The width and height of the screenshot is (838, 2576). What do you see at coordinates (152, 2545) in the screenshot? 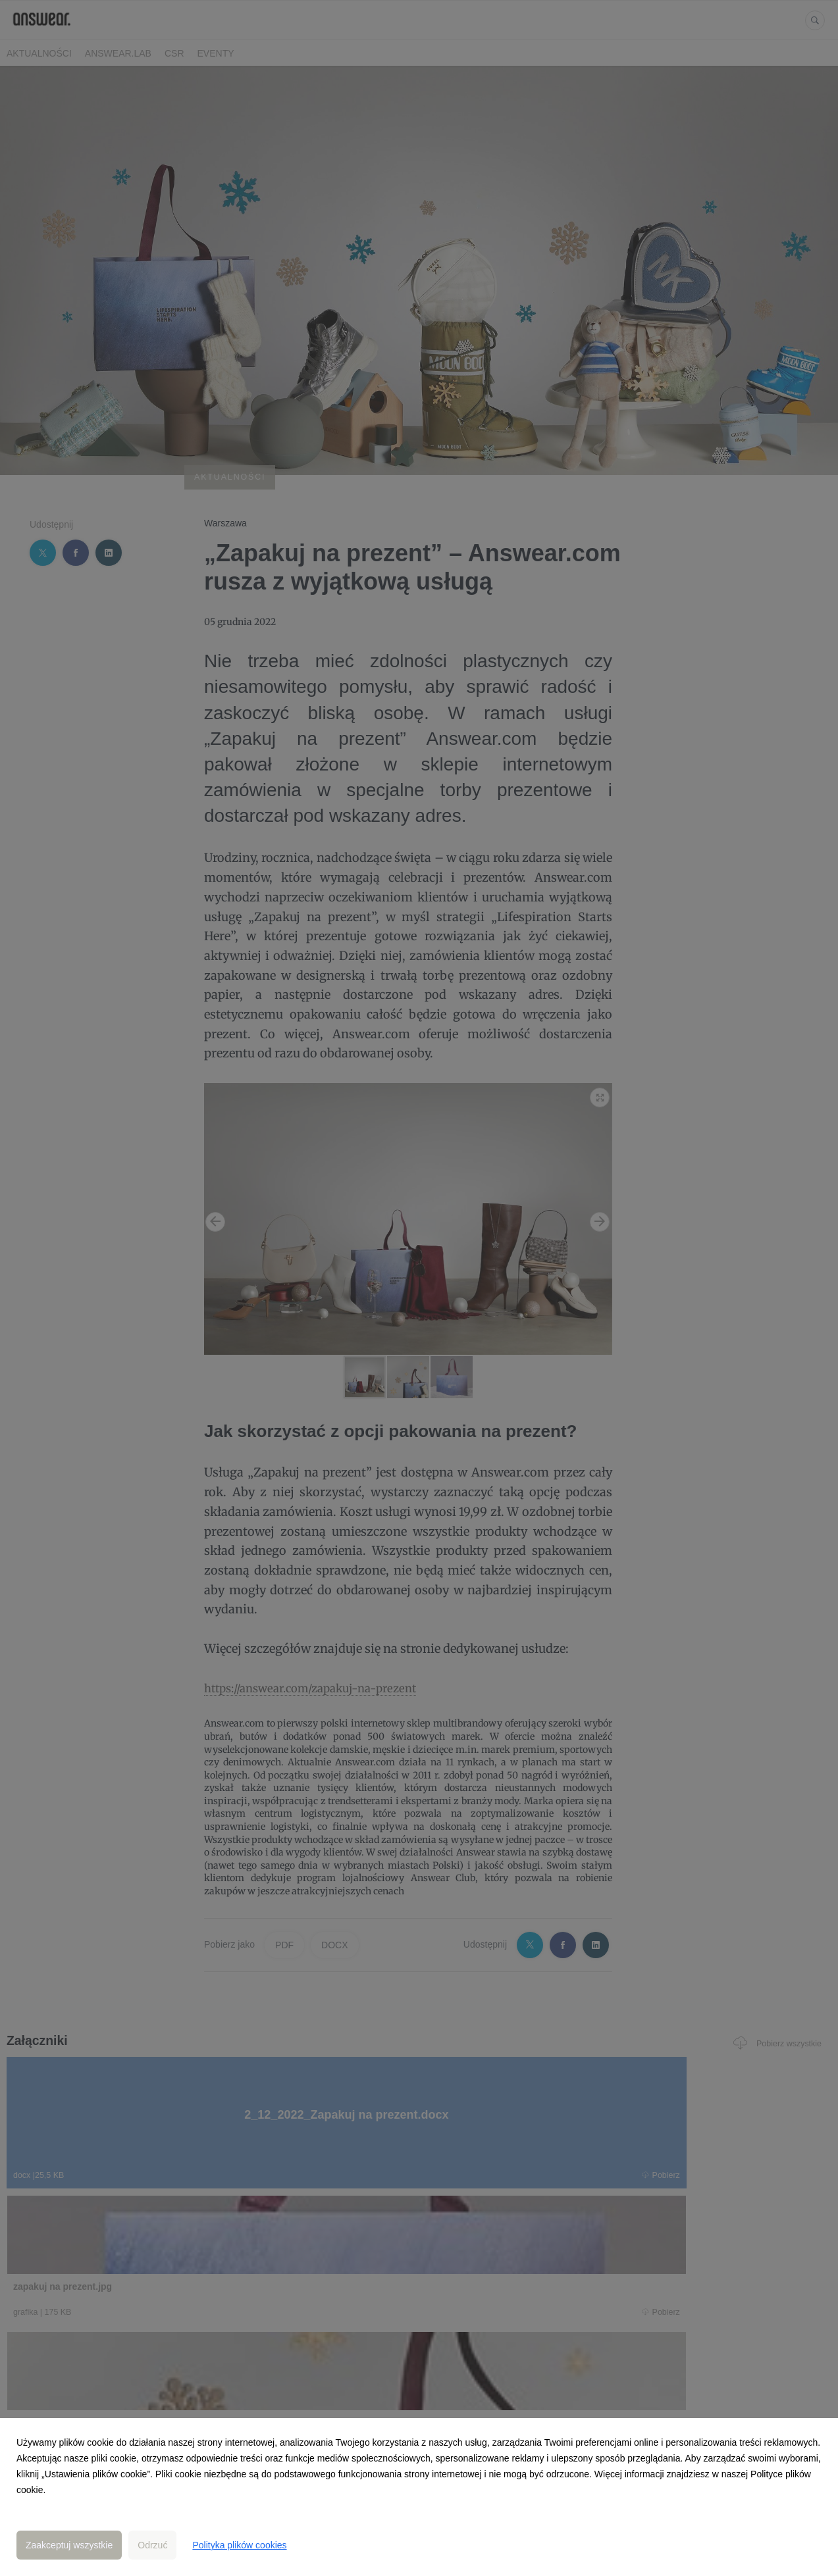
I see `Odrzuć` at bounding box center [152, 2545].